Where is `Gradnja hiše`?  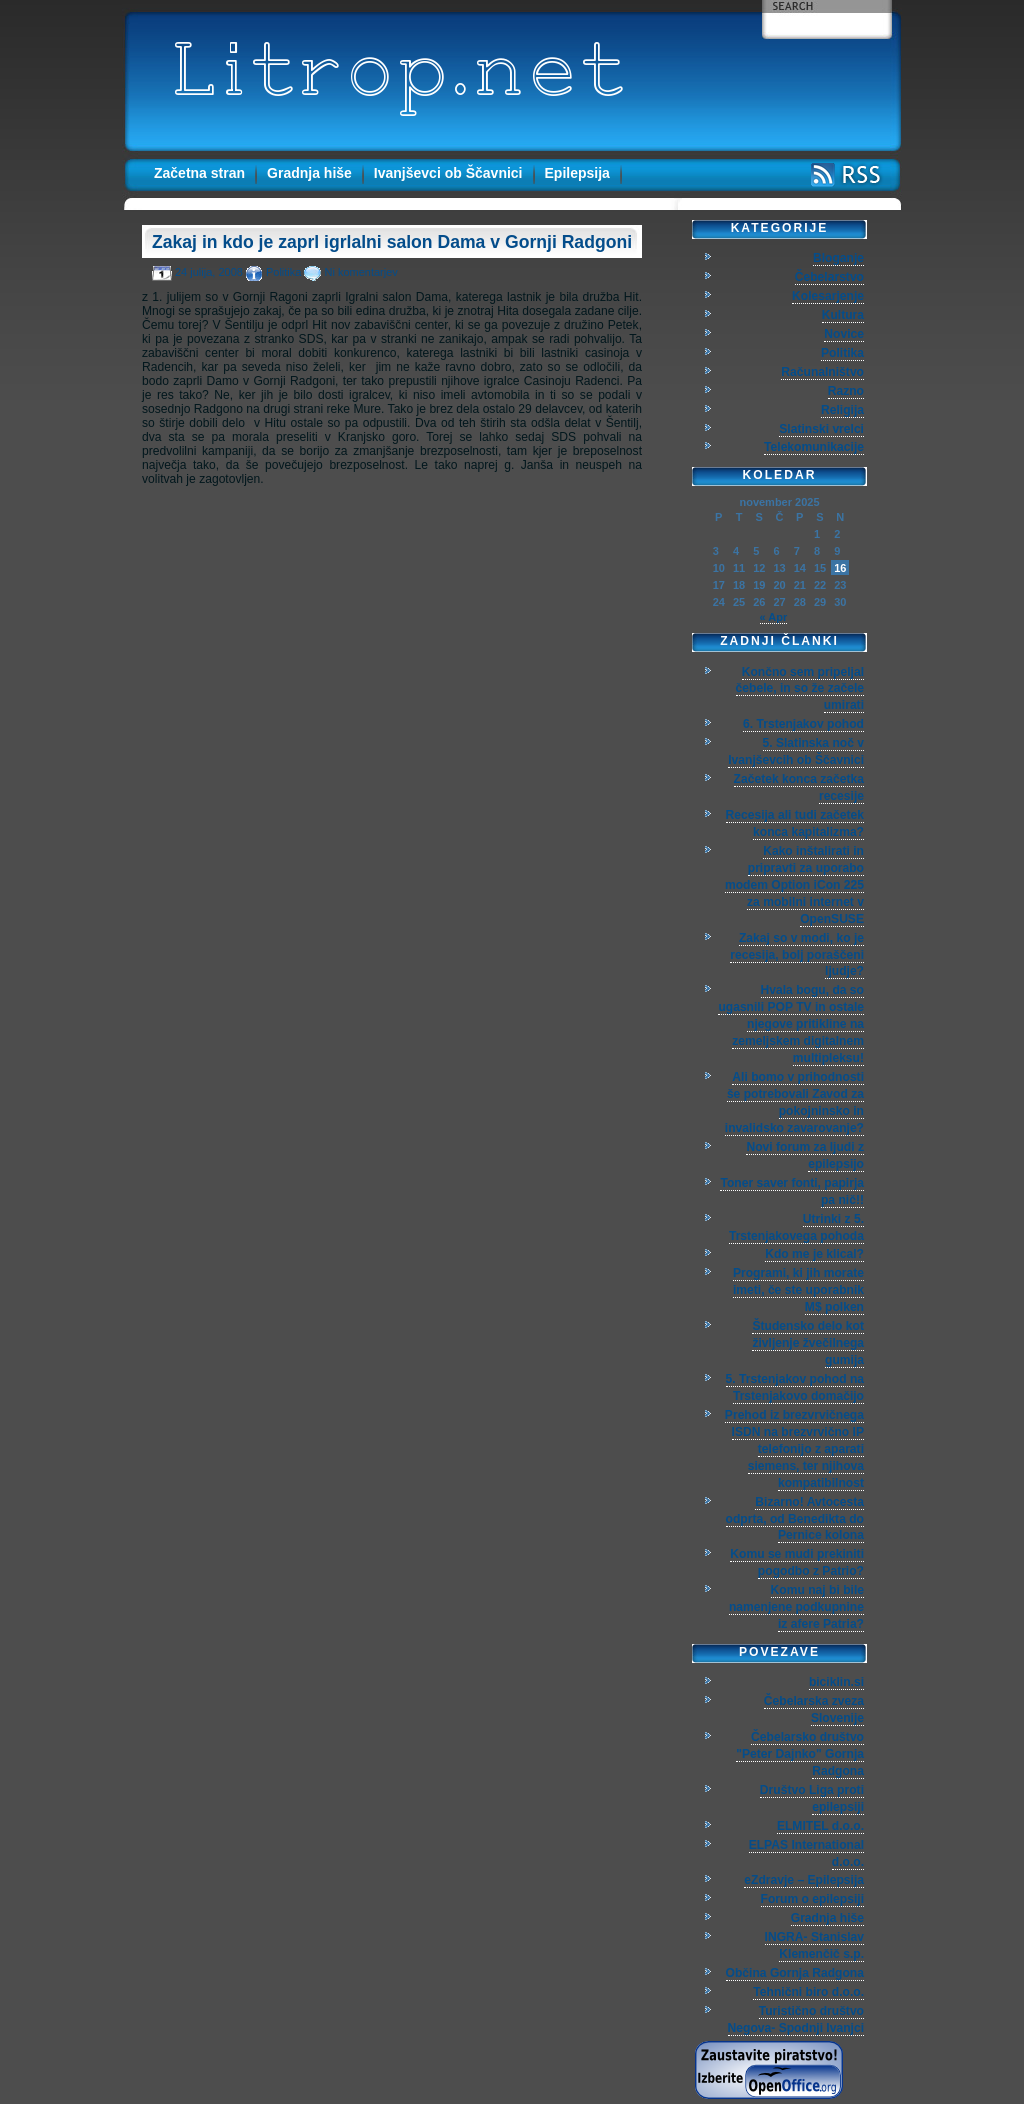
Gradnja hiše is located at coordinates (309, 173).